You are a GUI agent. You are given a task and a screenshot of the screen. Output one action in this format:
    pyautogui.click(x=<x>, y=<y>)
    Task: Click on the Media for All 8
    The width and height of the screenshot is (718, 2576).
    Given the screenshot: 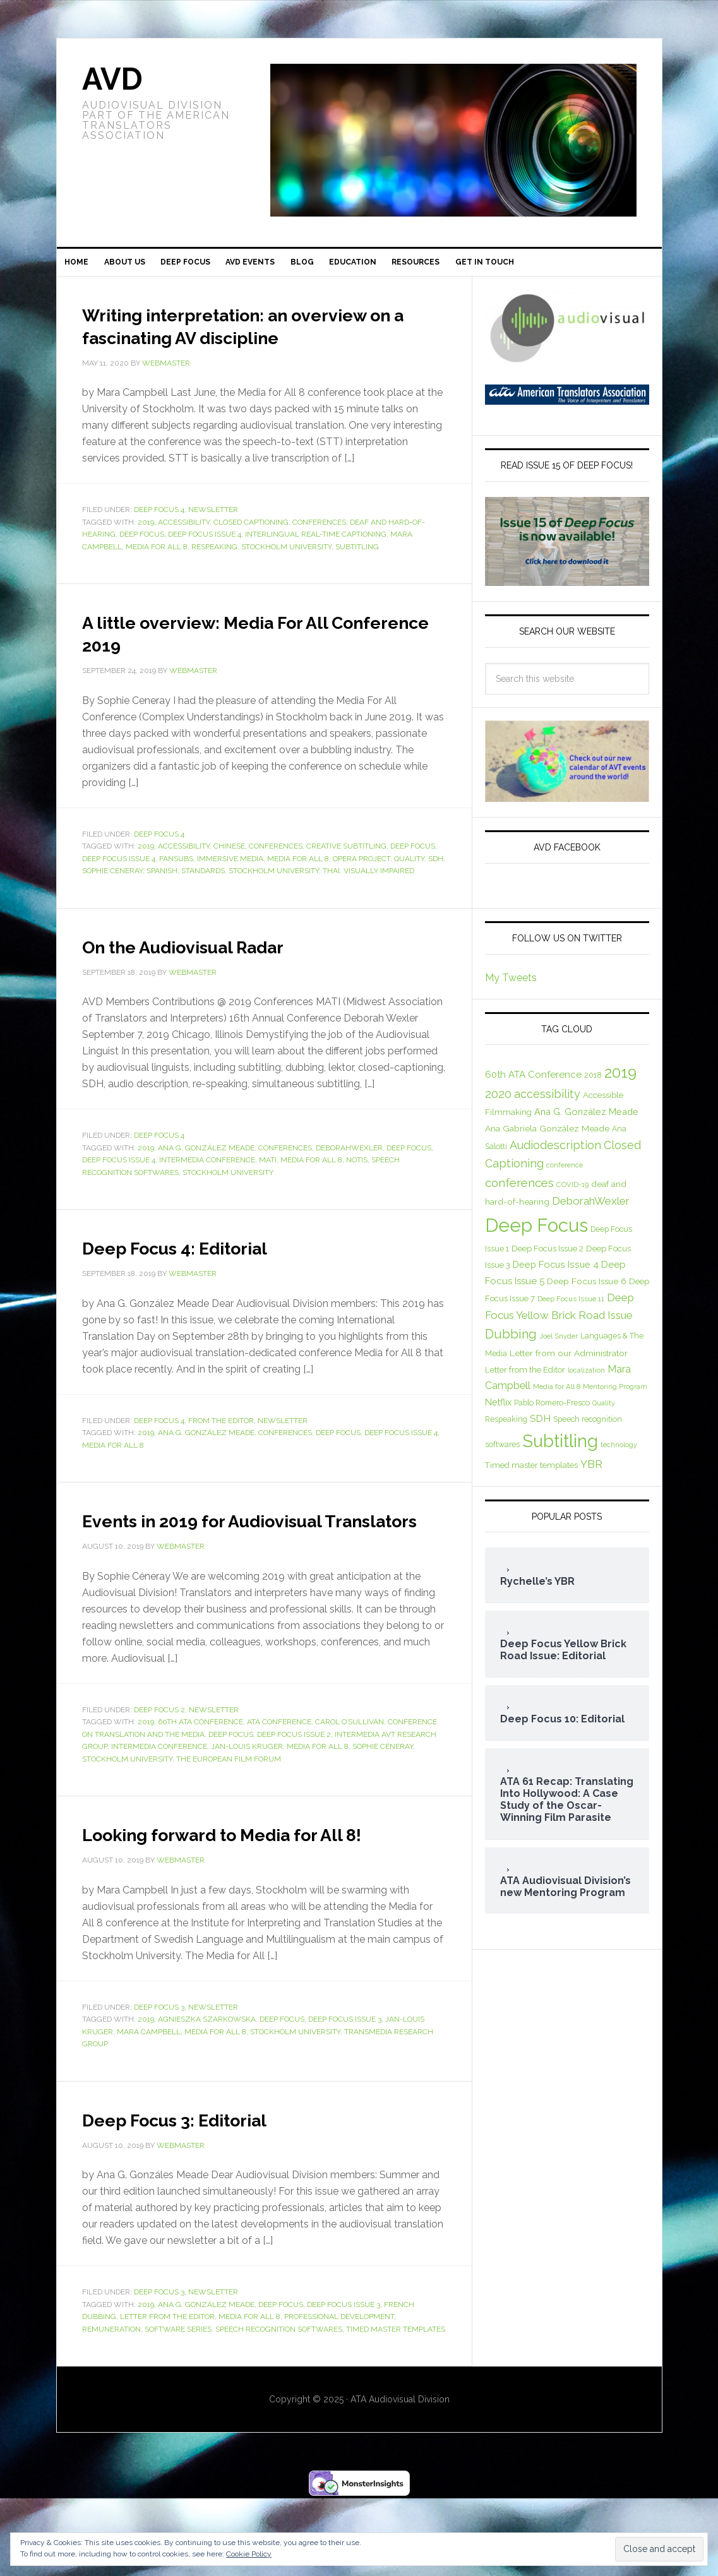 What is the action you would take?
    pyautogui.click(x=157, y=579)
    